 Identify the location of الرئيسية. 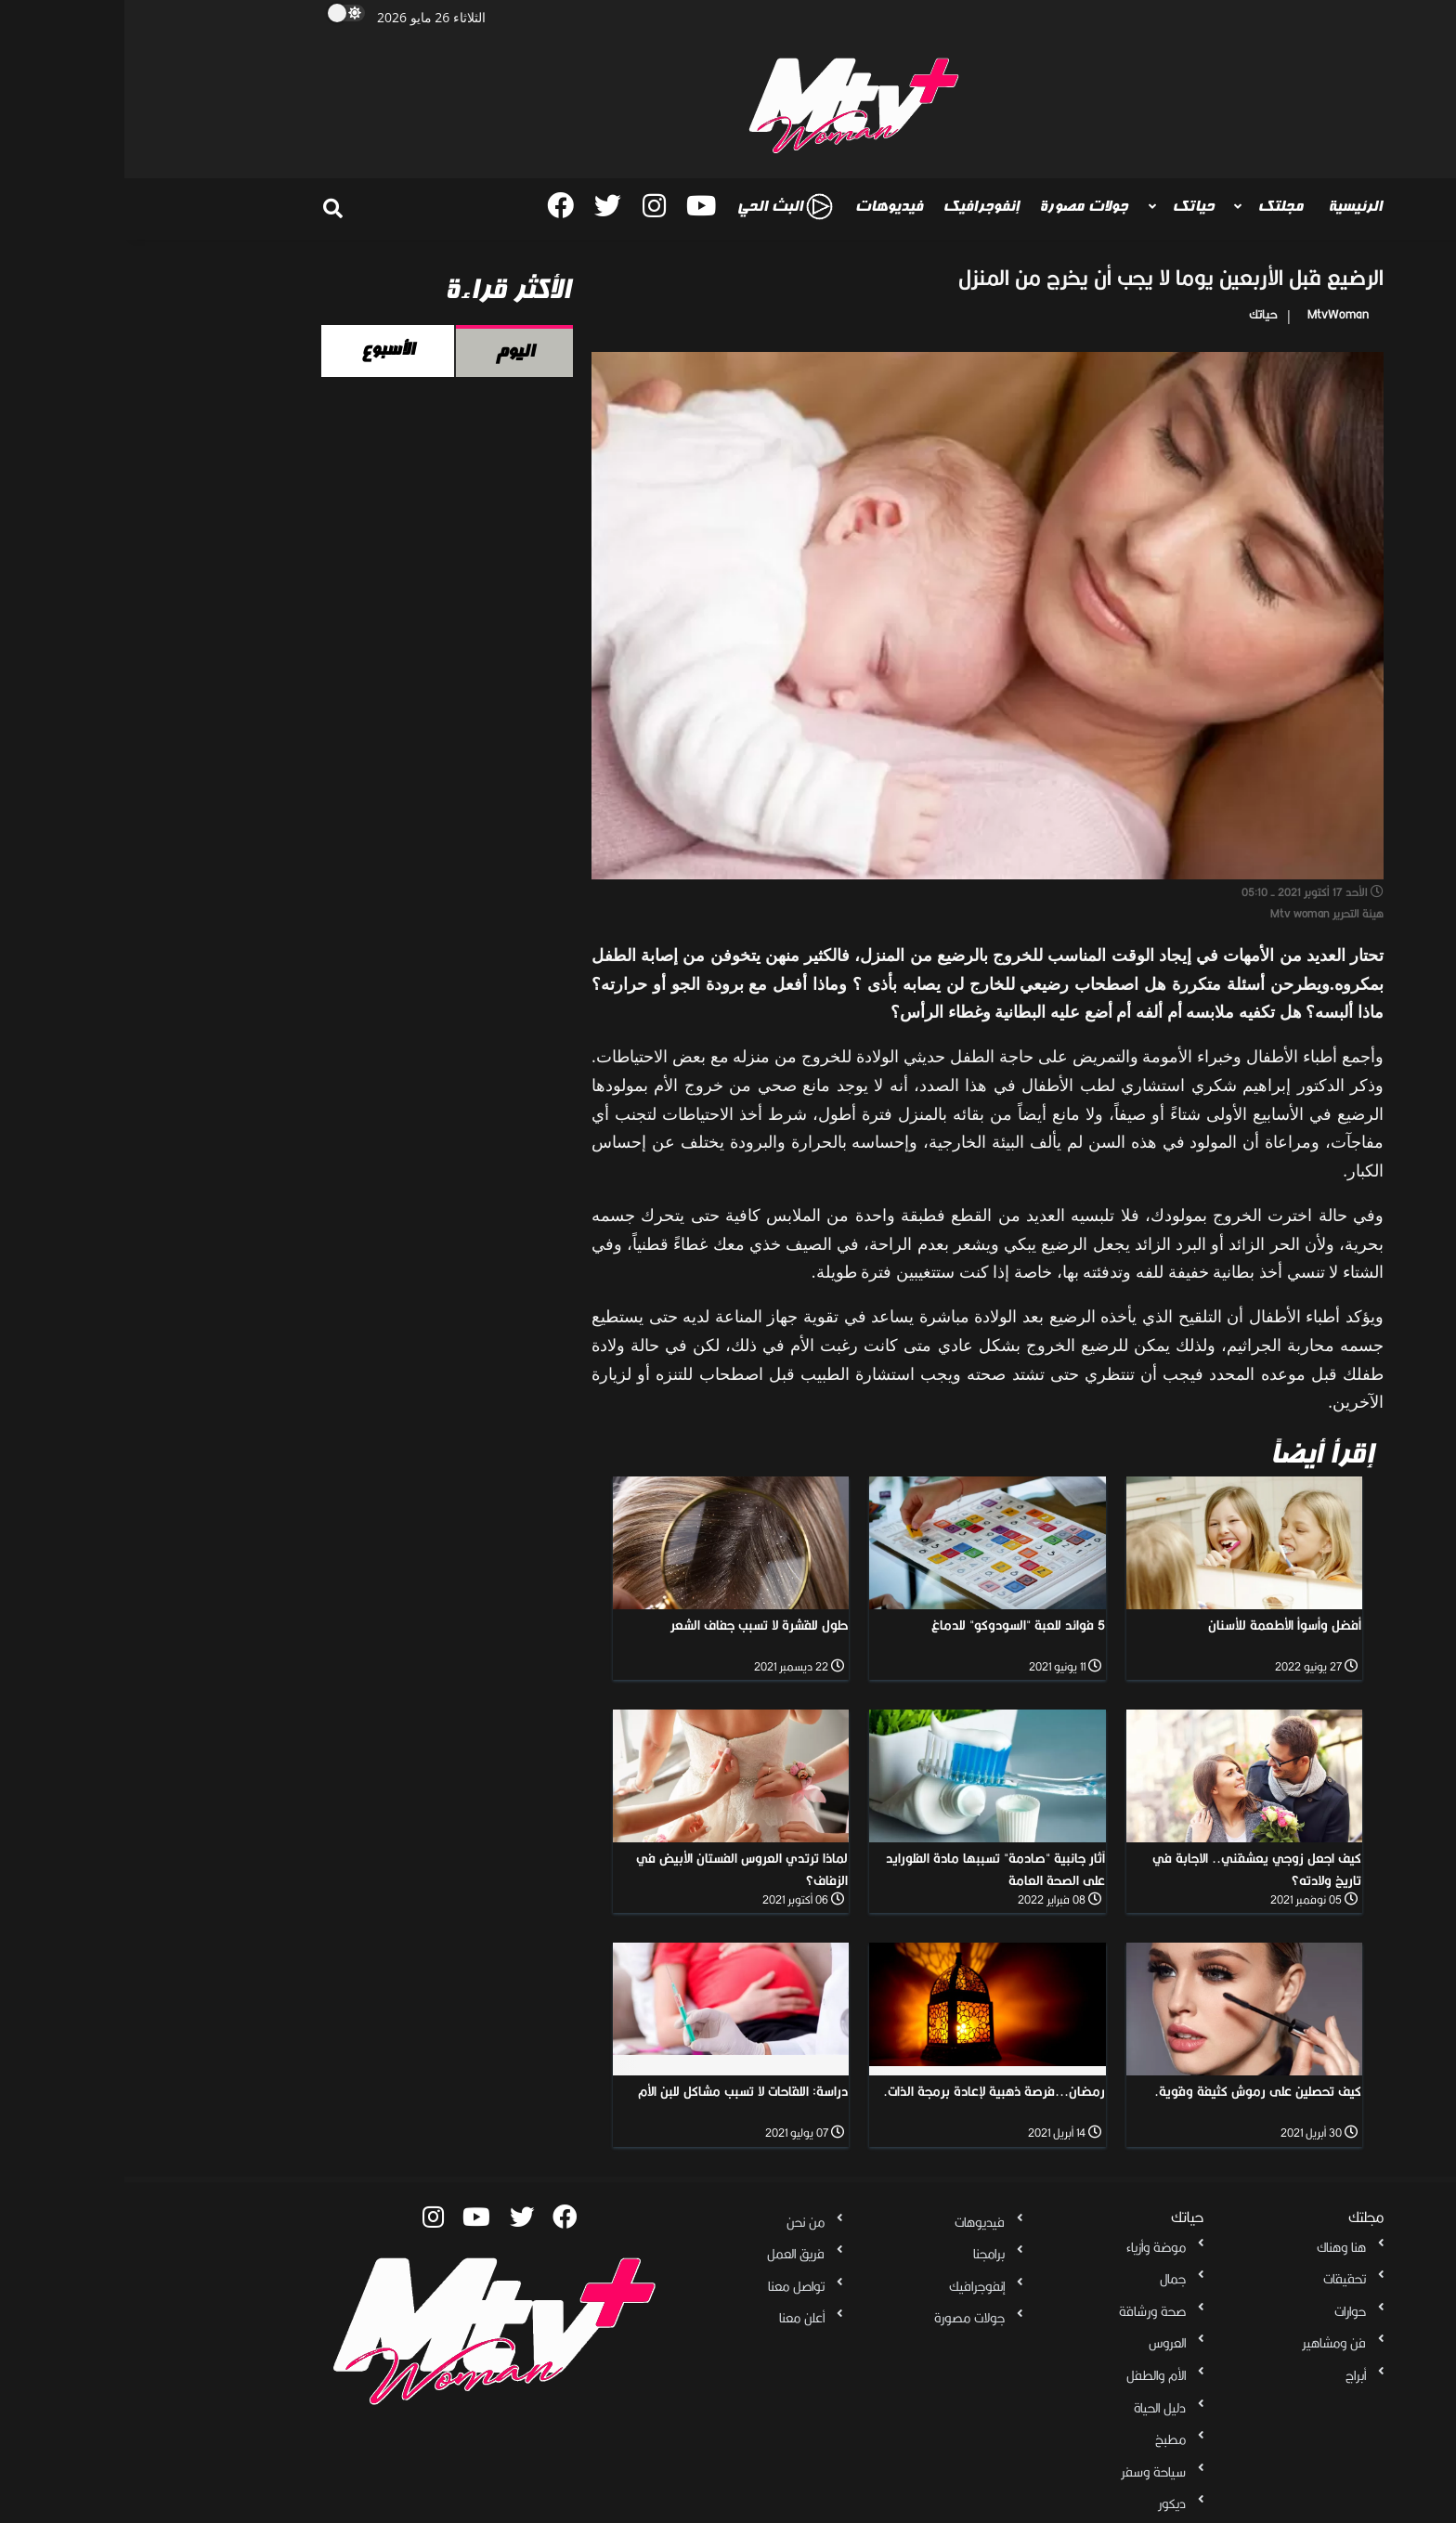
(1230, 206).